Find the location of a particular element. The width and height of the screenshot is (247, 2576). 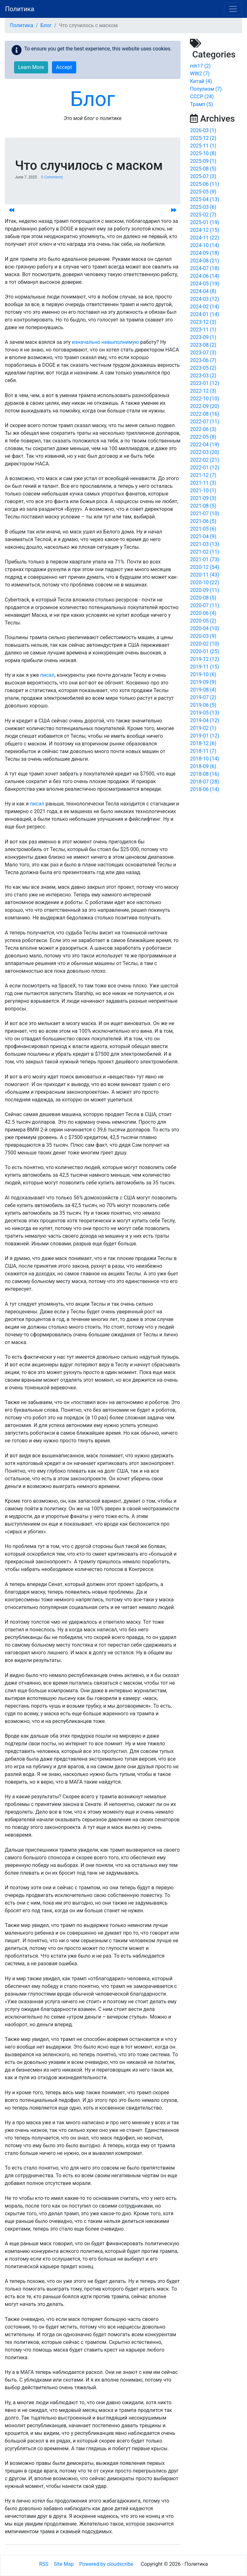

2019-11 (15) is located at coordinates (204, 667).